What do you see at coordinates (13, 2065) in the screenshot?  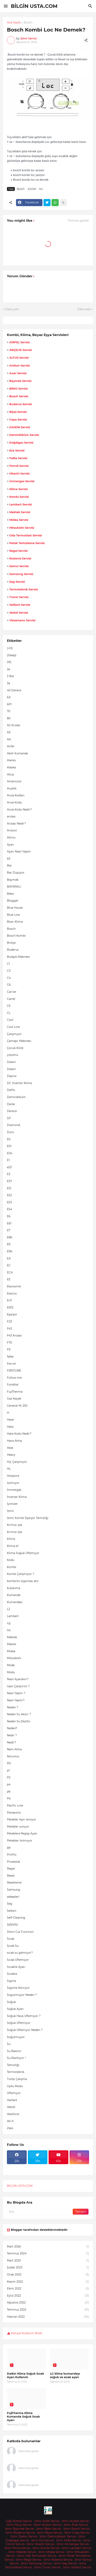 I see `Temizliği` at bounding box center [13, 2065].